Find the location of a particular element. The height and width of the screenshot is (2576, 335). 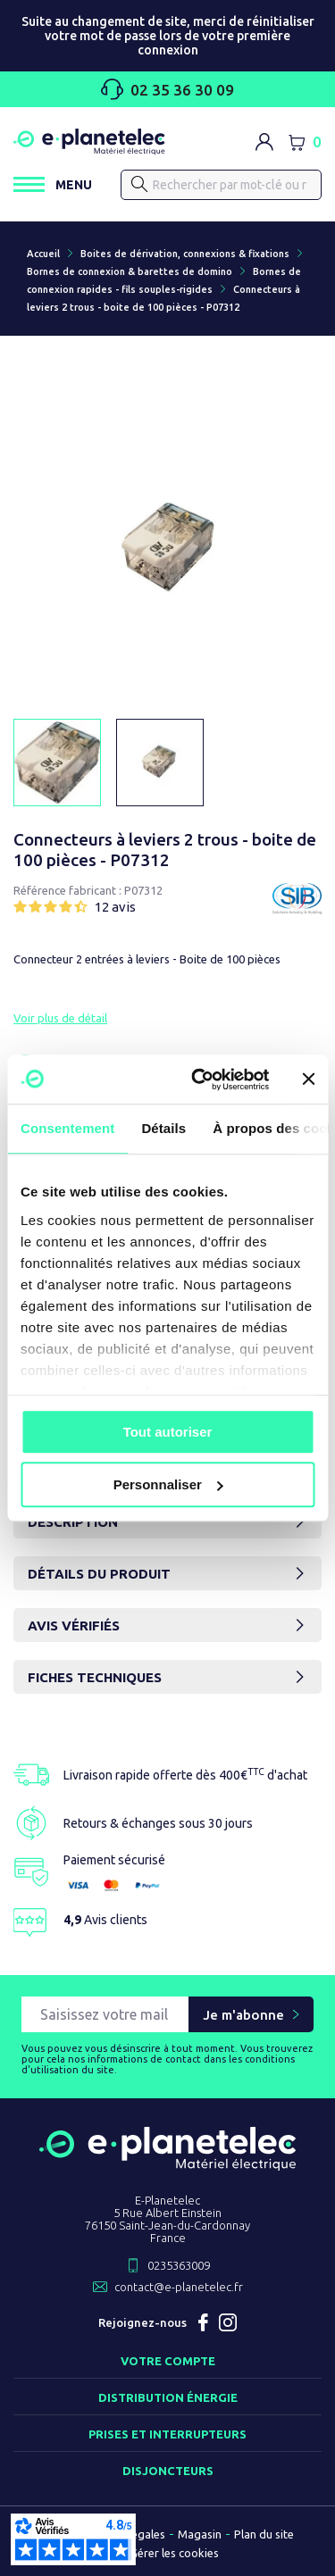

[Ouvrir / Fermer le menu] is located at coordinates (52, 184).